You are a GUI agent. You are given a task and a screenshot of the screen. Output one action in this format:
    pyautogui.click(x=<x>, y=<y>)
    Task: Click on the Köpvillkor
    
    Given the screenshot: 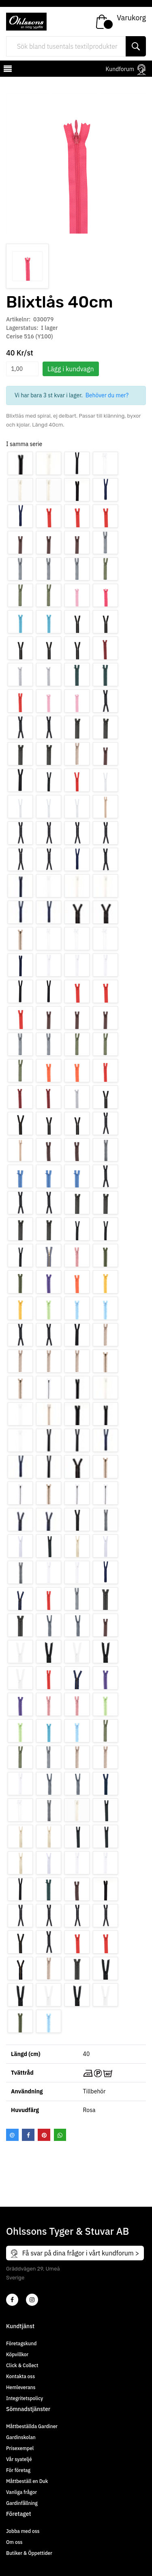 What is the action you would take?
    pyautogui.click(x=17, y=2354)
    